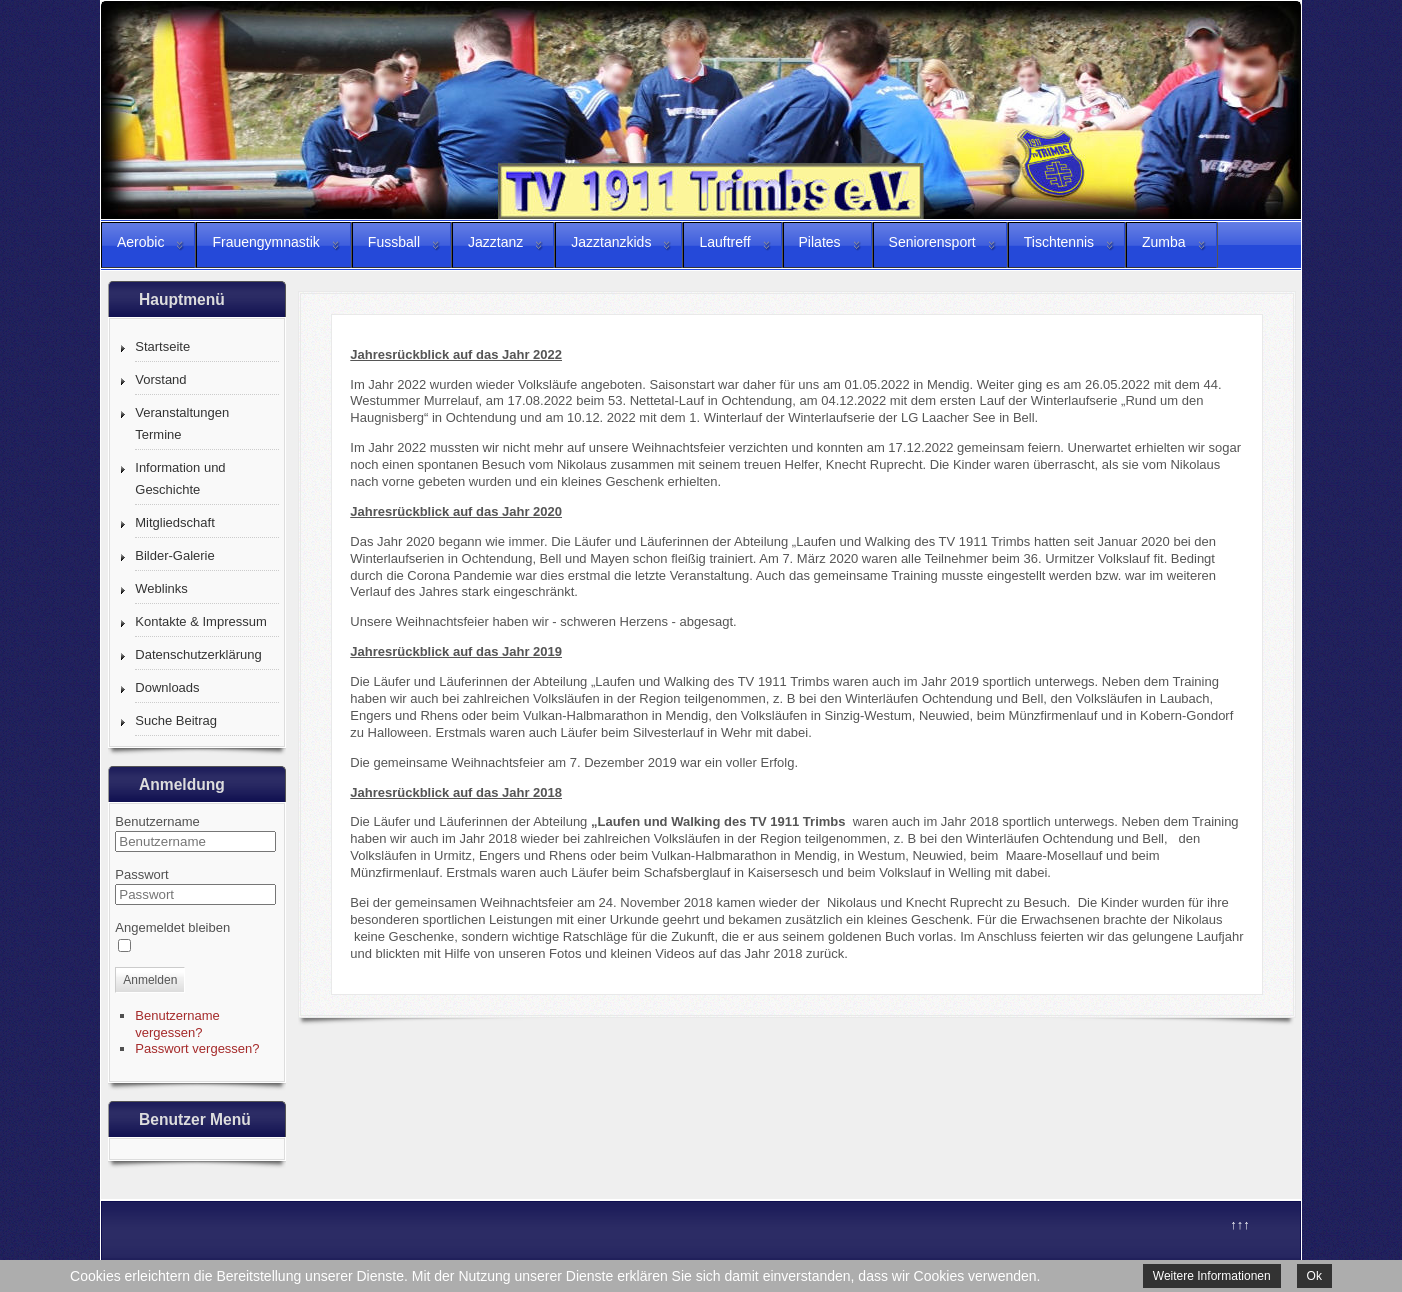 This screenshot has width=1402, height=1292. What do you see at coordinates (177, 1024) in the screenshot?
I see `Benutzername vergessen?` at bounding box center [177, 1024].